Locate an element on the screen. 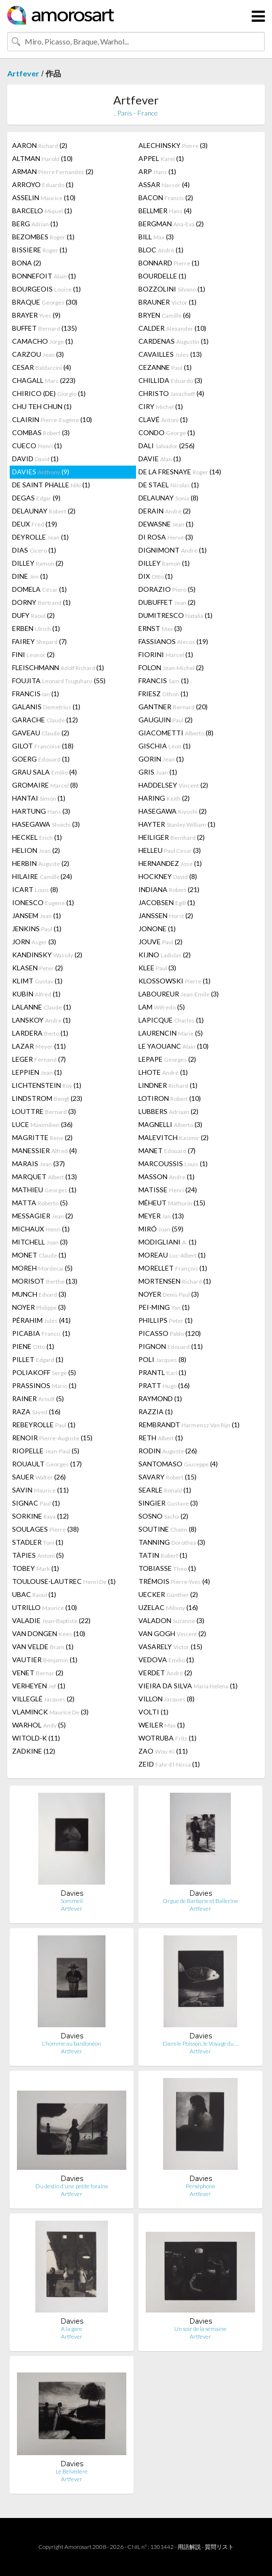 This screenshot has height=2576, width=272. CHU TEH CHUN (1) is located at coordinates (42, 406).